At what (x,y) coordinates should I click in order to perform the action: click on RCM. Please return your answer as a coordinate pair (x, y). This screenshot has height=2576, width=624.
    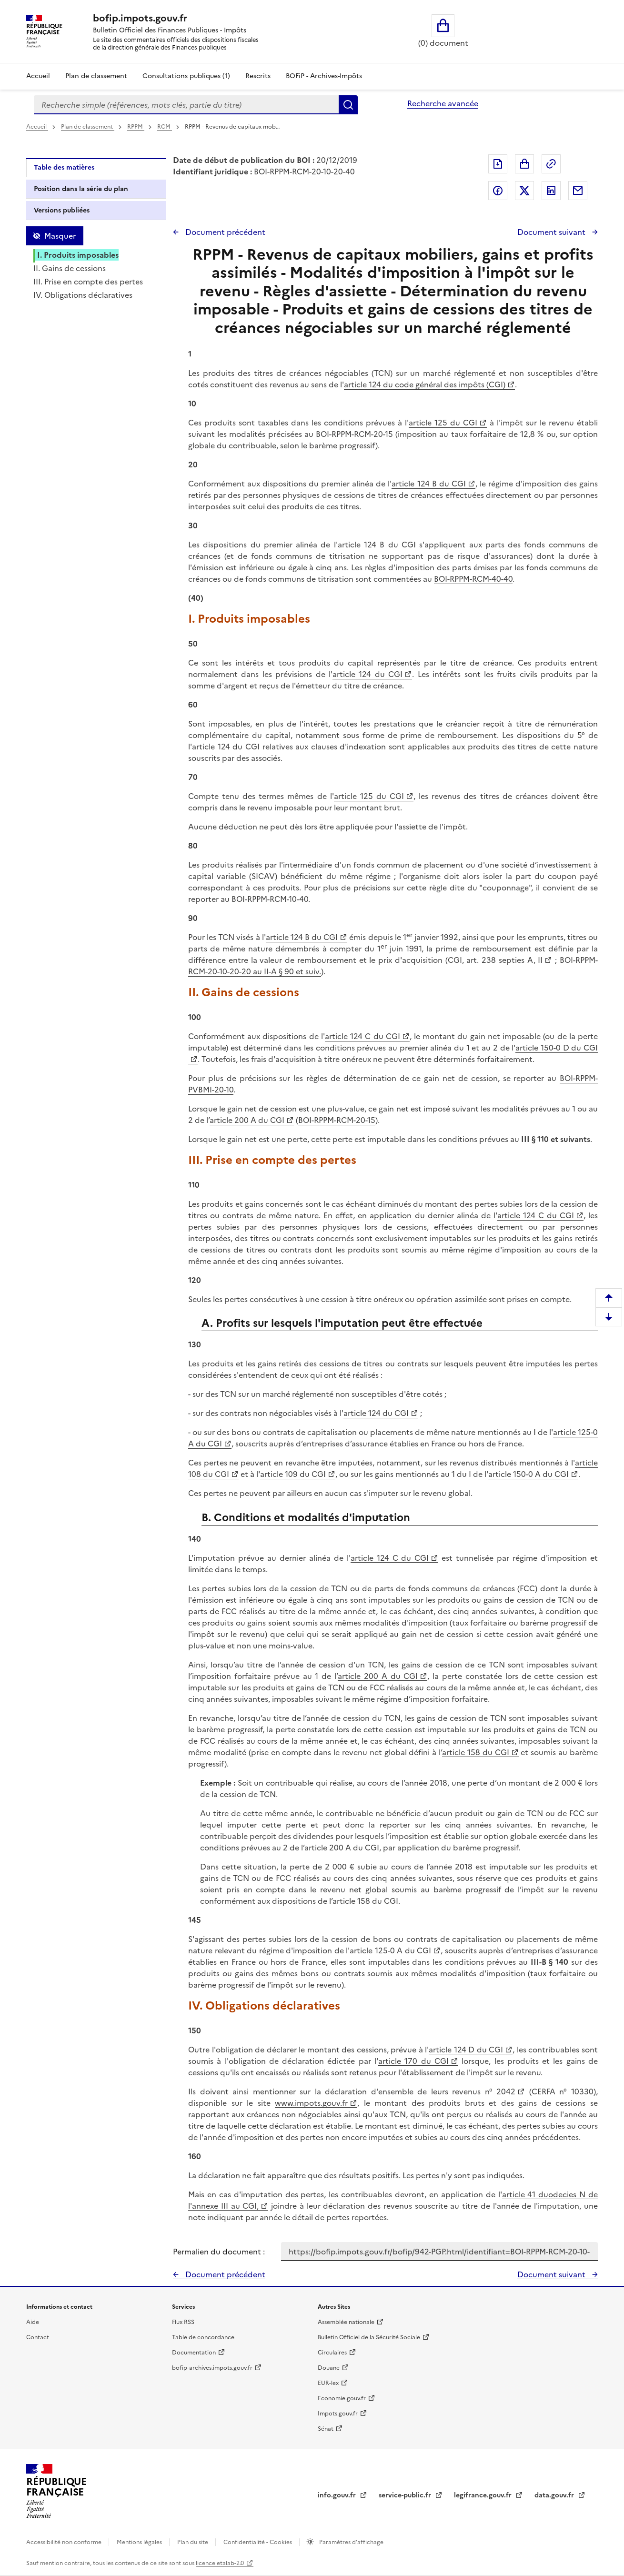
    Looking at the image, I should click on (164, 126).